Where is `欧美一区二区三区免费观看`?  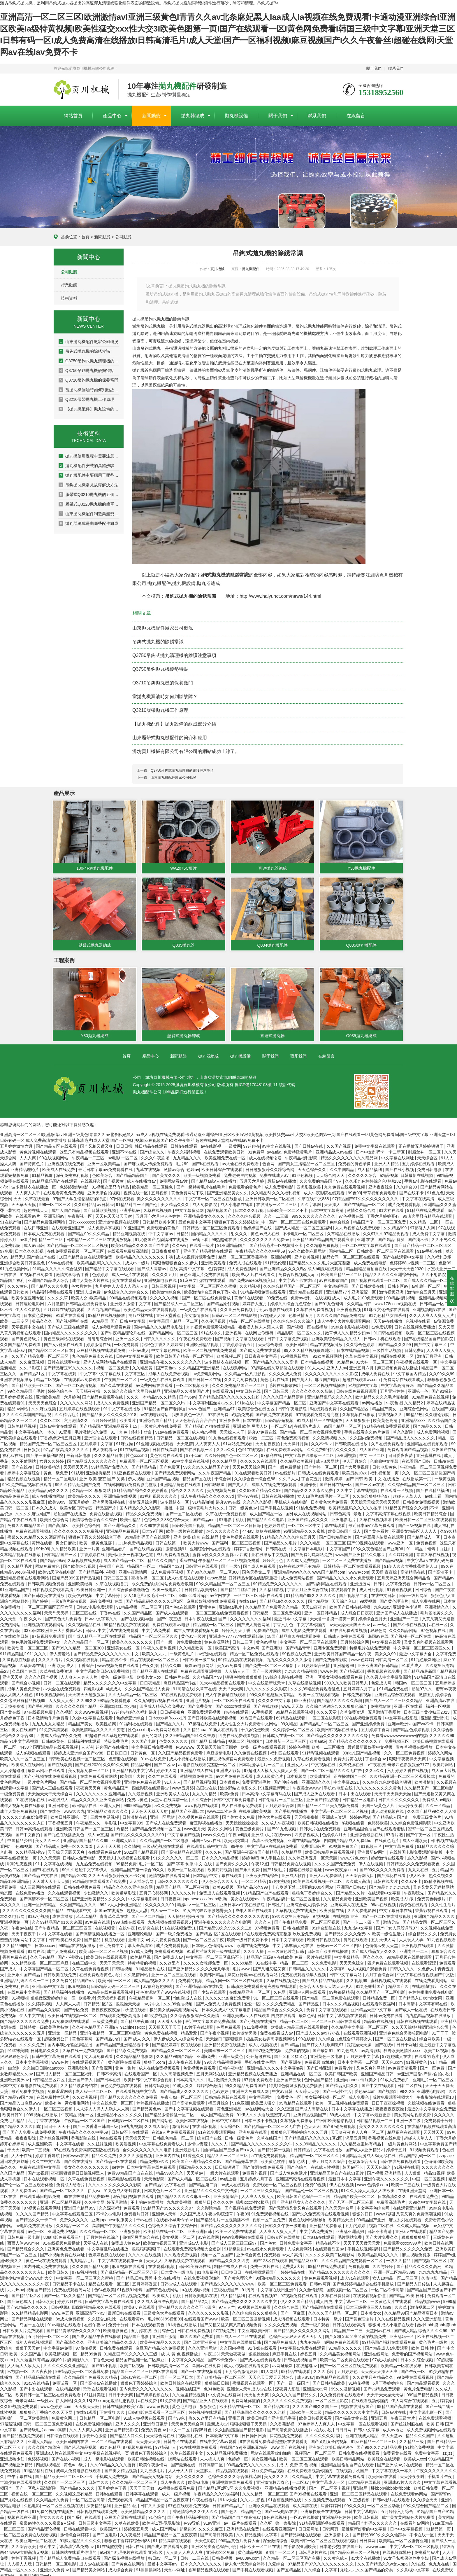
欧美一区二区三区免费观看 is located at coordinates (283, 2281).